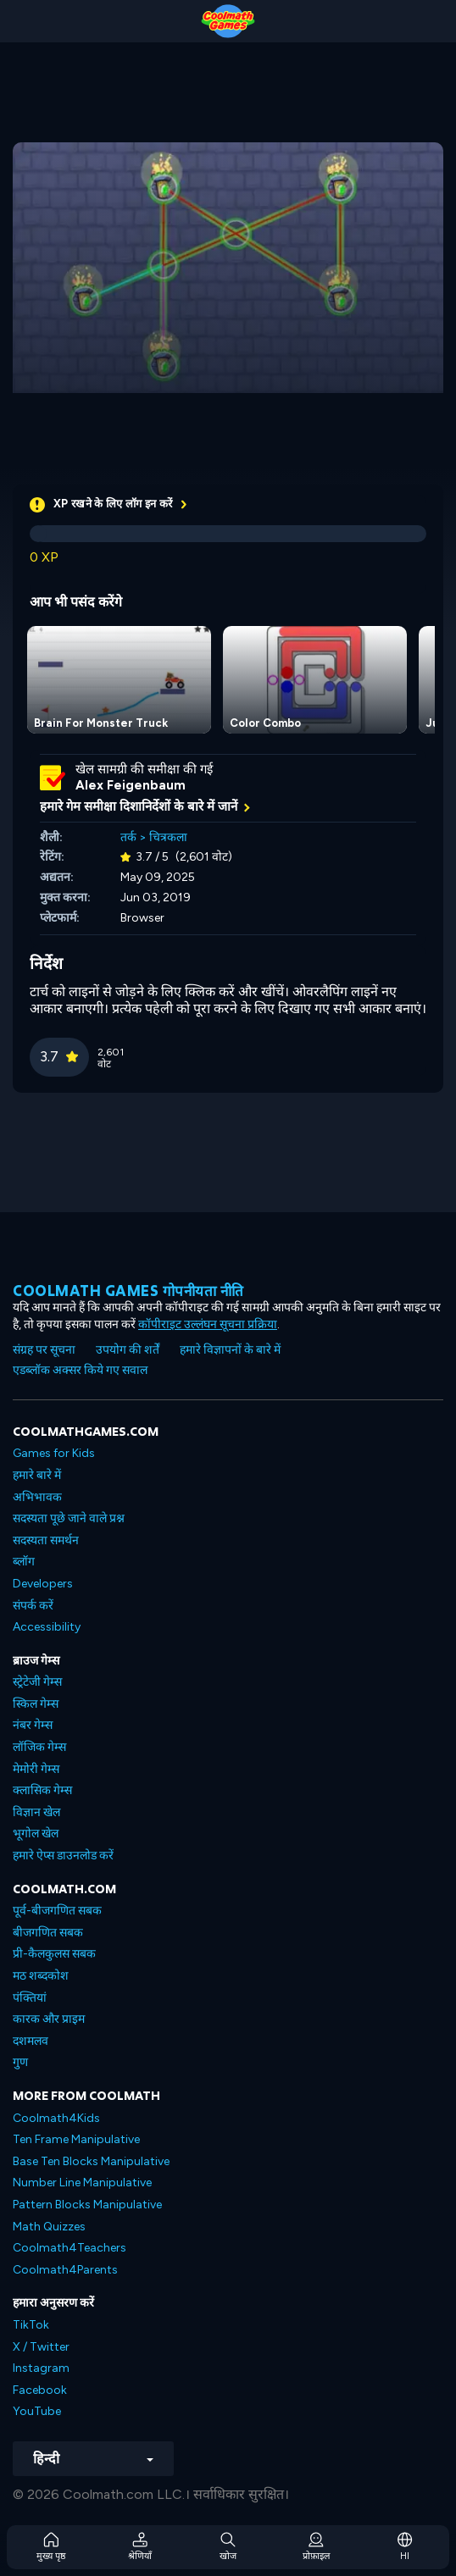  I want to click on YouTube, so click(37, 2411).